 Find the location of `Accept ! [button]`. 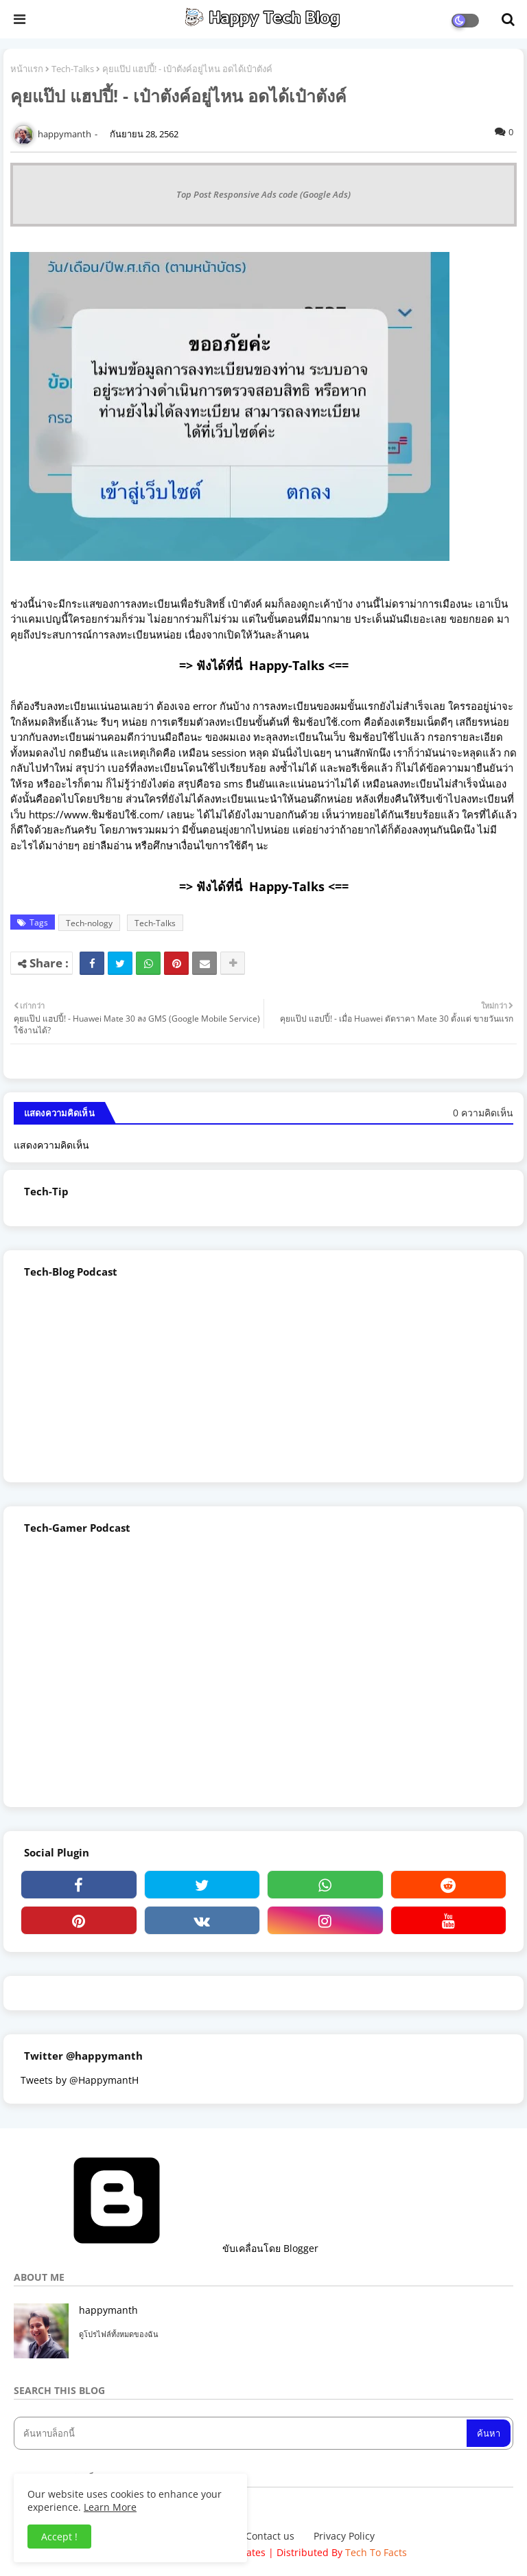

Accept ! [button] is located at coordinates (59, 2536).